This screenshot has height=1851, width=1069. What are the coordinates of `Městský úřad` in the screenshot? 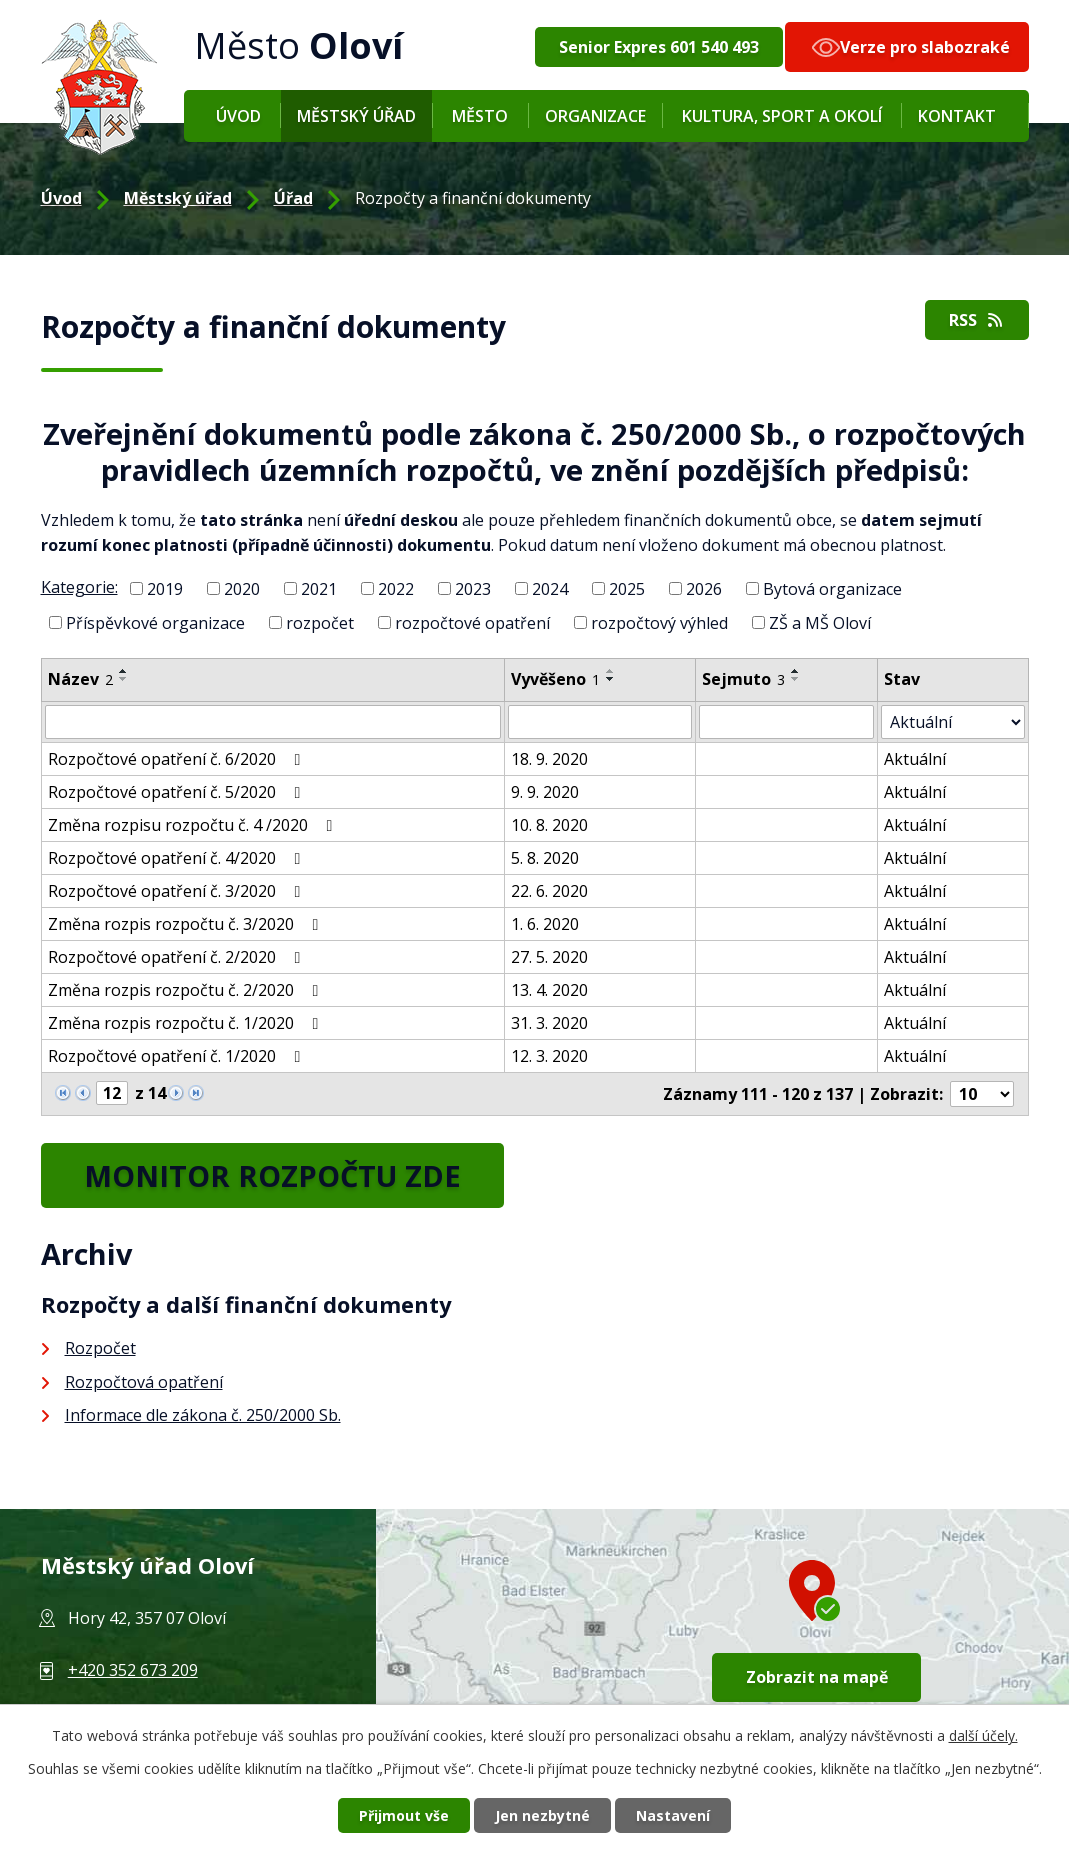 It's located at (356, 116).